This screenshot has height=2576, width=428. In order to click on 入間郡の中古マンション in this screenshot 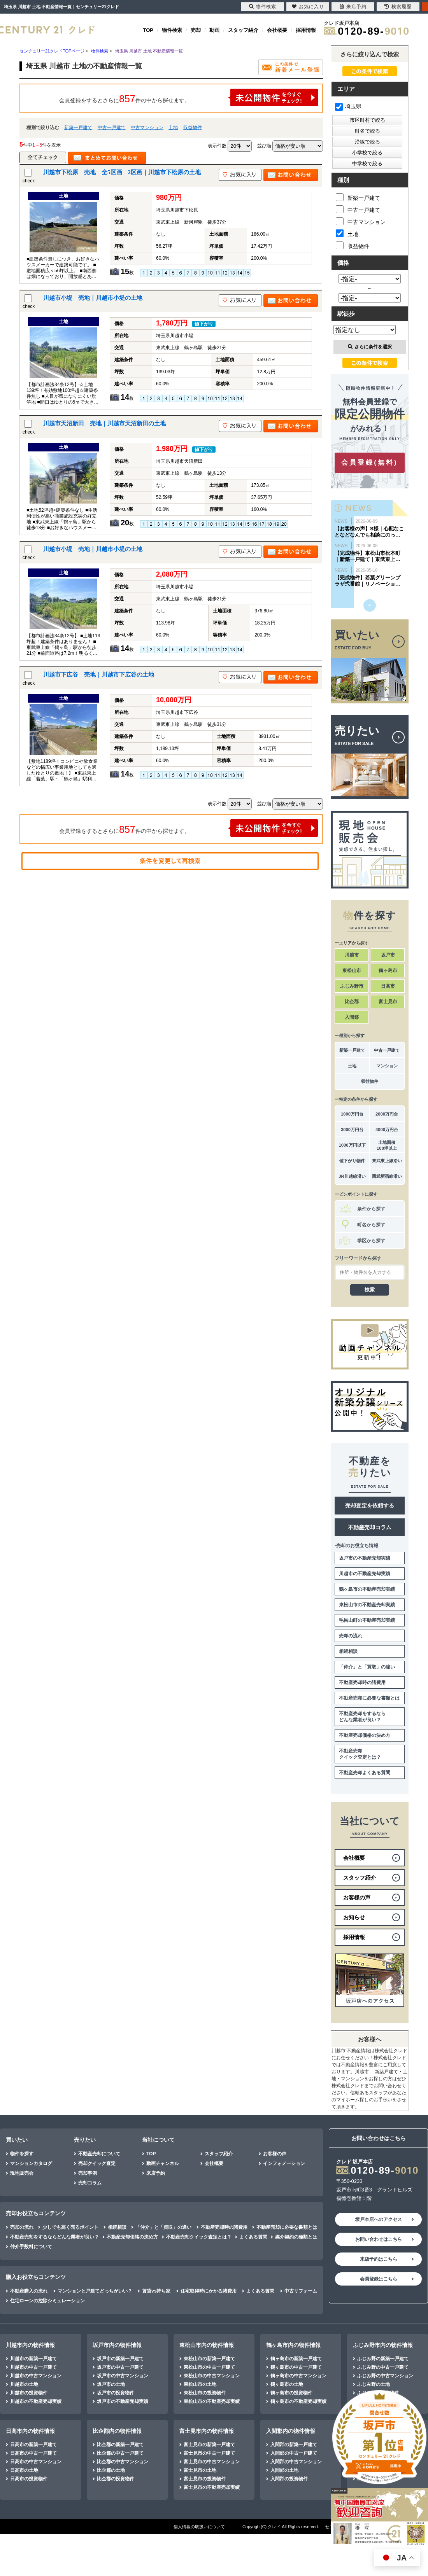, I will do `click(296, 2461)`.